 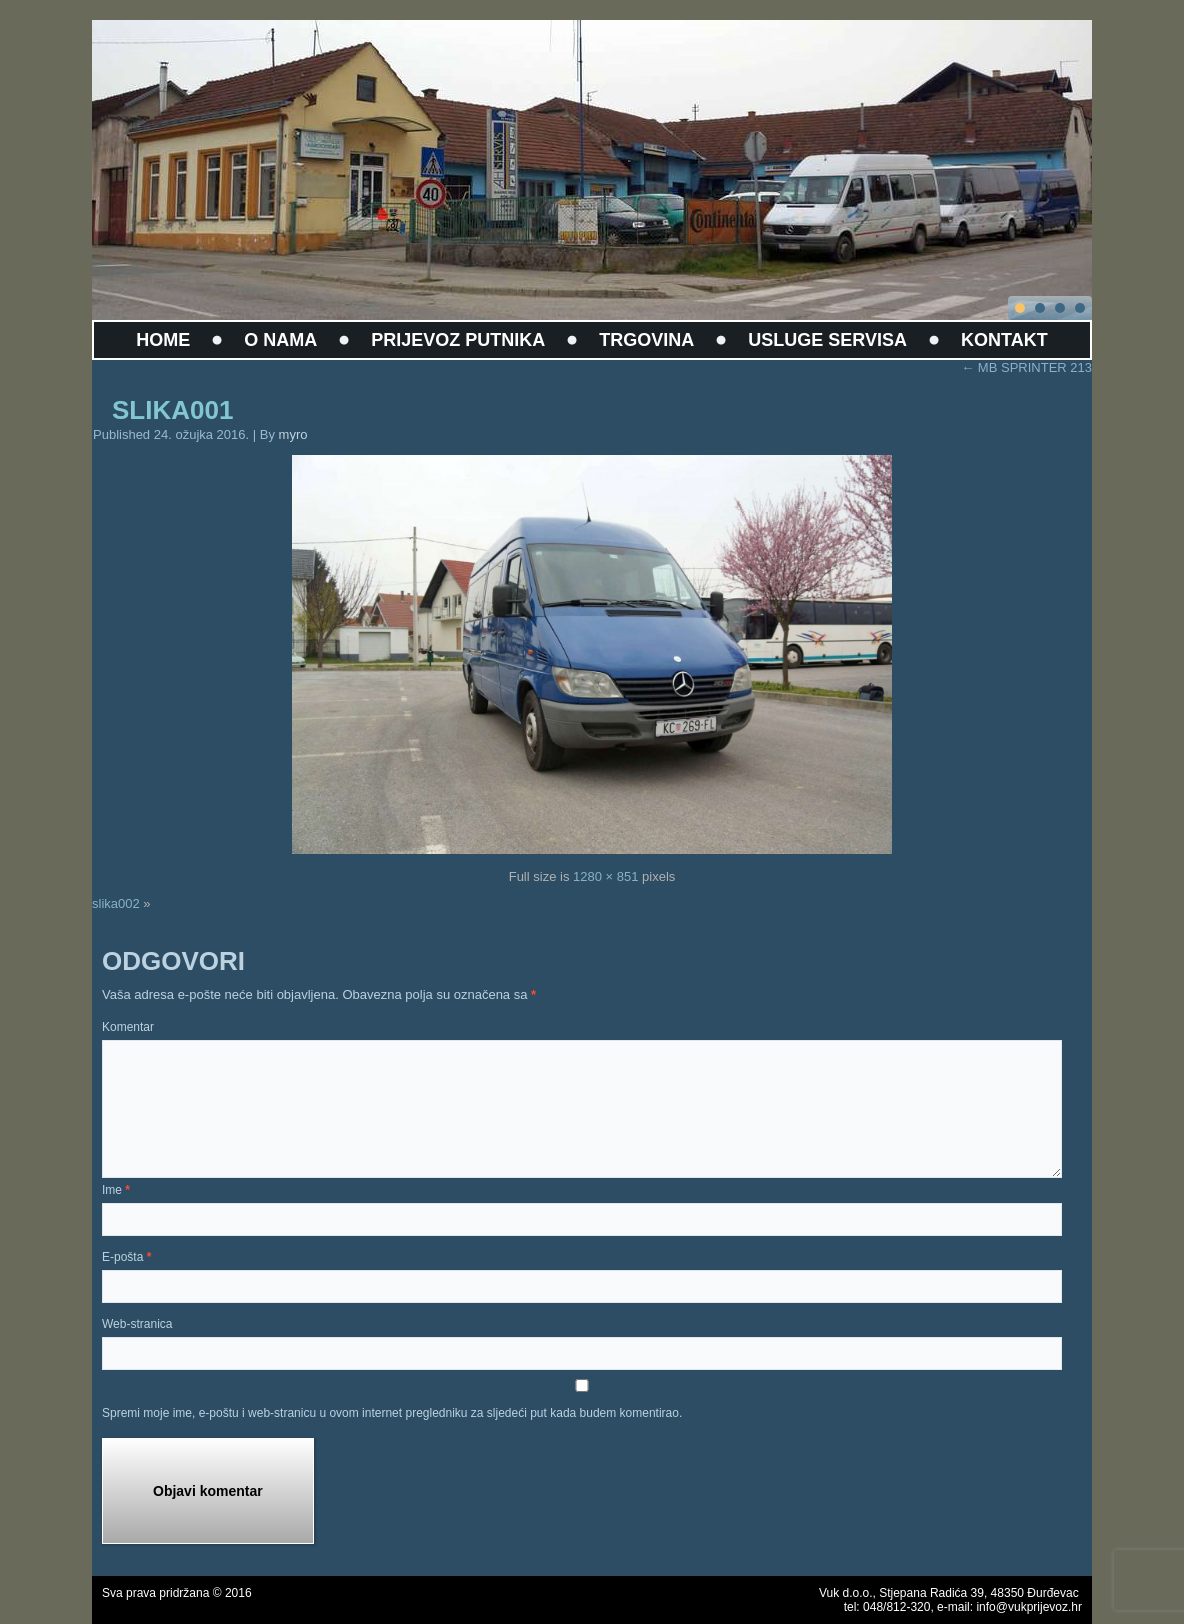 What do you see at coordinates (646, 340) in the screenshot?
I see `TRGOVINA` at bounding box center [646, 340].